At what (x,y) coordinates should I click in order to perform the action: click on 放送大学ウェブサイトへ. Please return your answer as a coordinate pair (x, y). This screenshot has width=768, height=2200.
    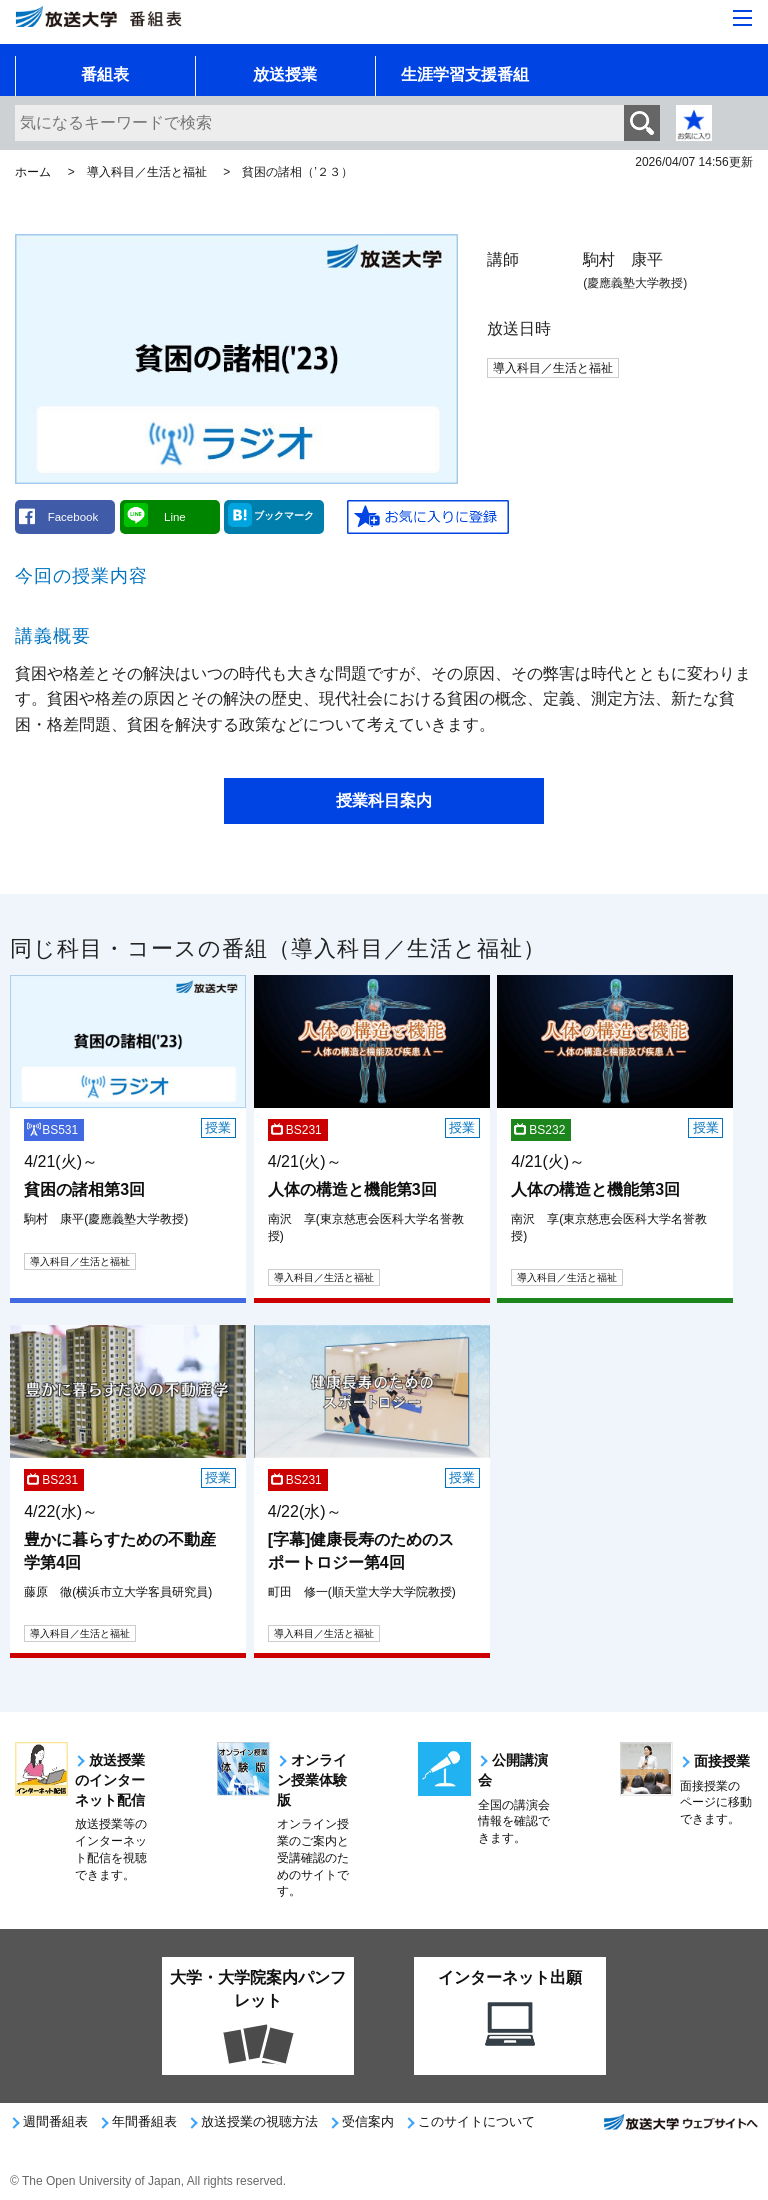
    Looking at the image, I should click on (680, 2128).